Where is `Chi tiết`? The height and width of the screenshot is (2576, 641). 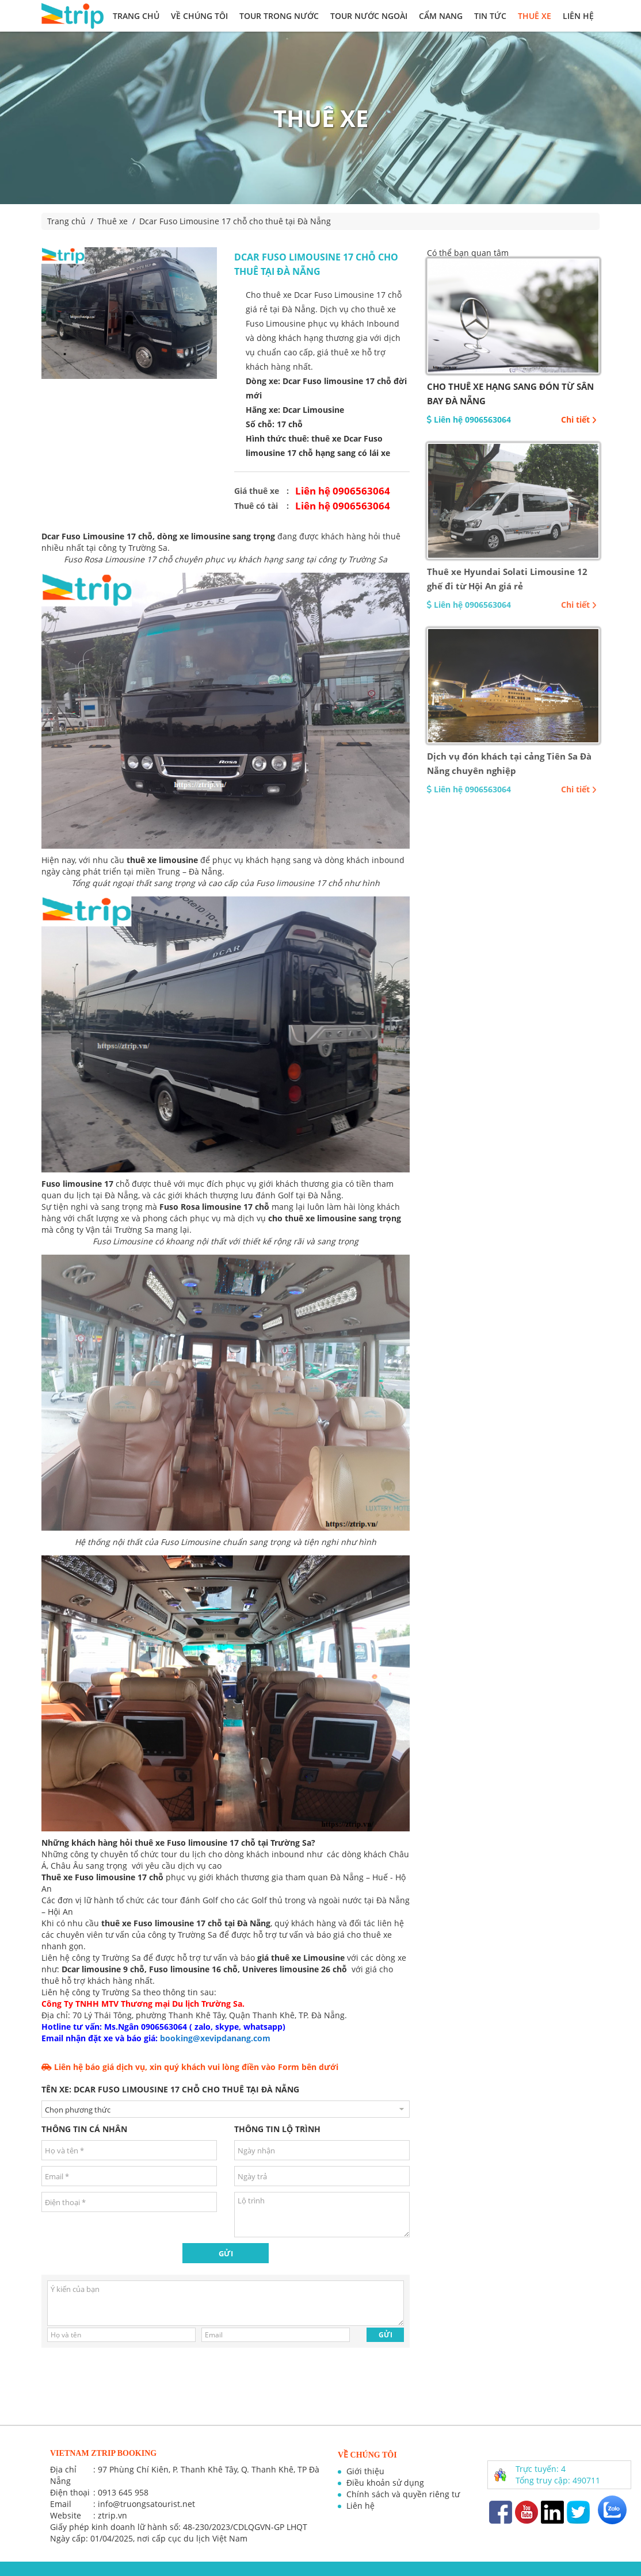
Chi tiết is located at coordinates (579, 419).